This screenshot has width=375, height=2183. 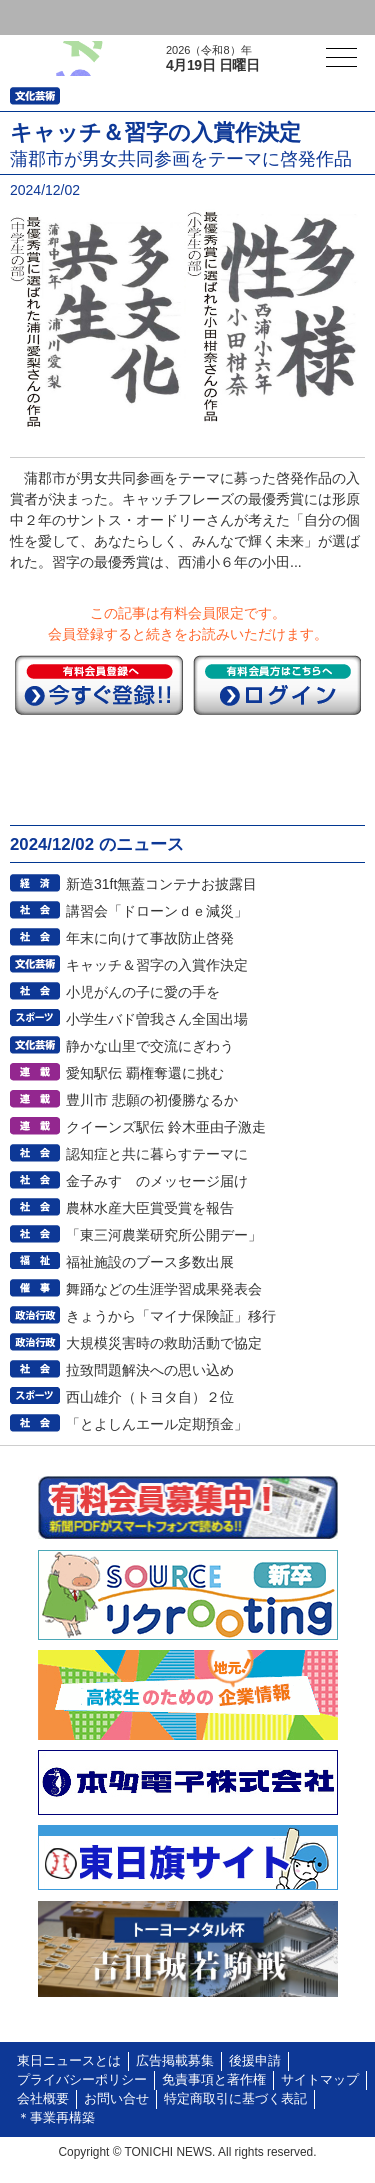 I want to click on 「とよしんエール定期預金」, so click(x=157, y=1424).